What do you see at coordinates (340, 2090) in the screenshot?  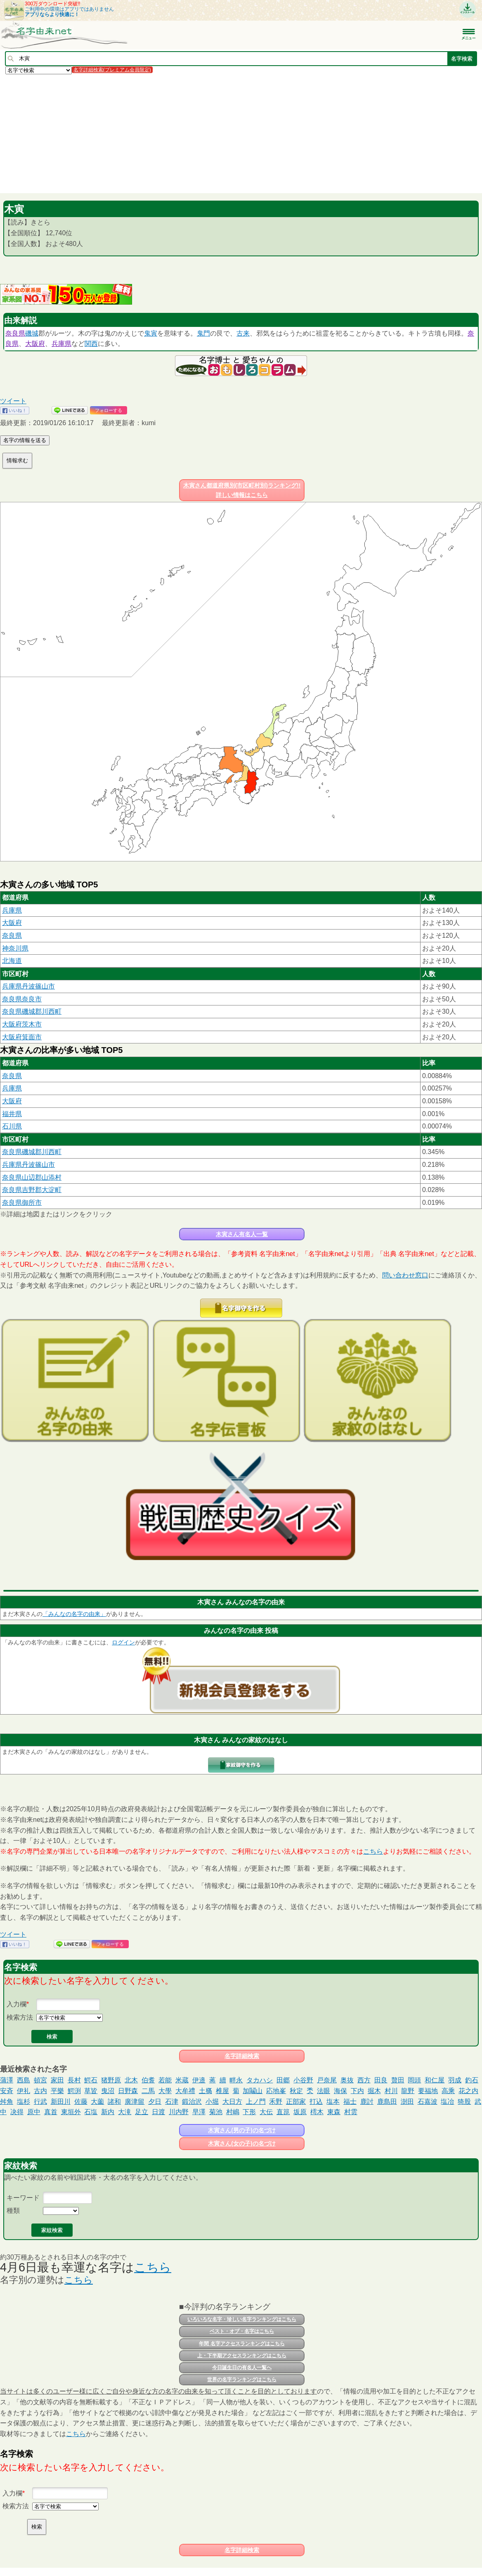 I see `海保` at bounding box center [340, 2090].